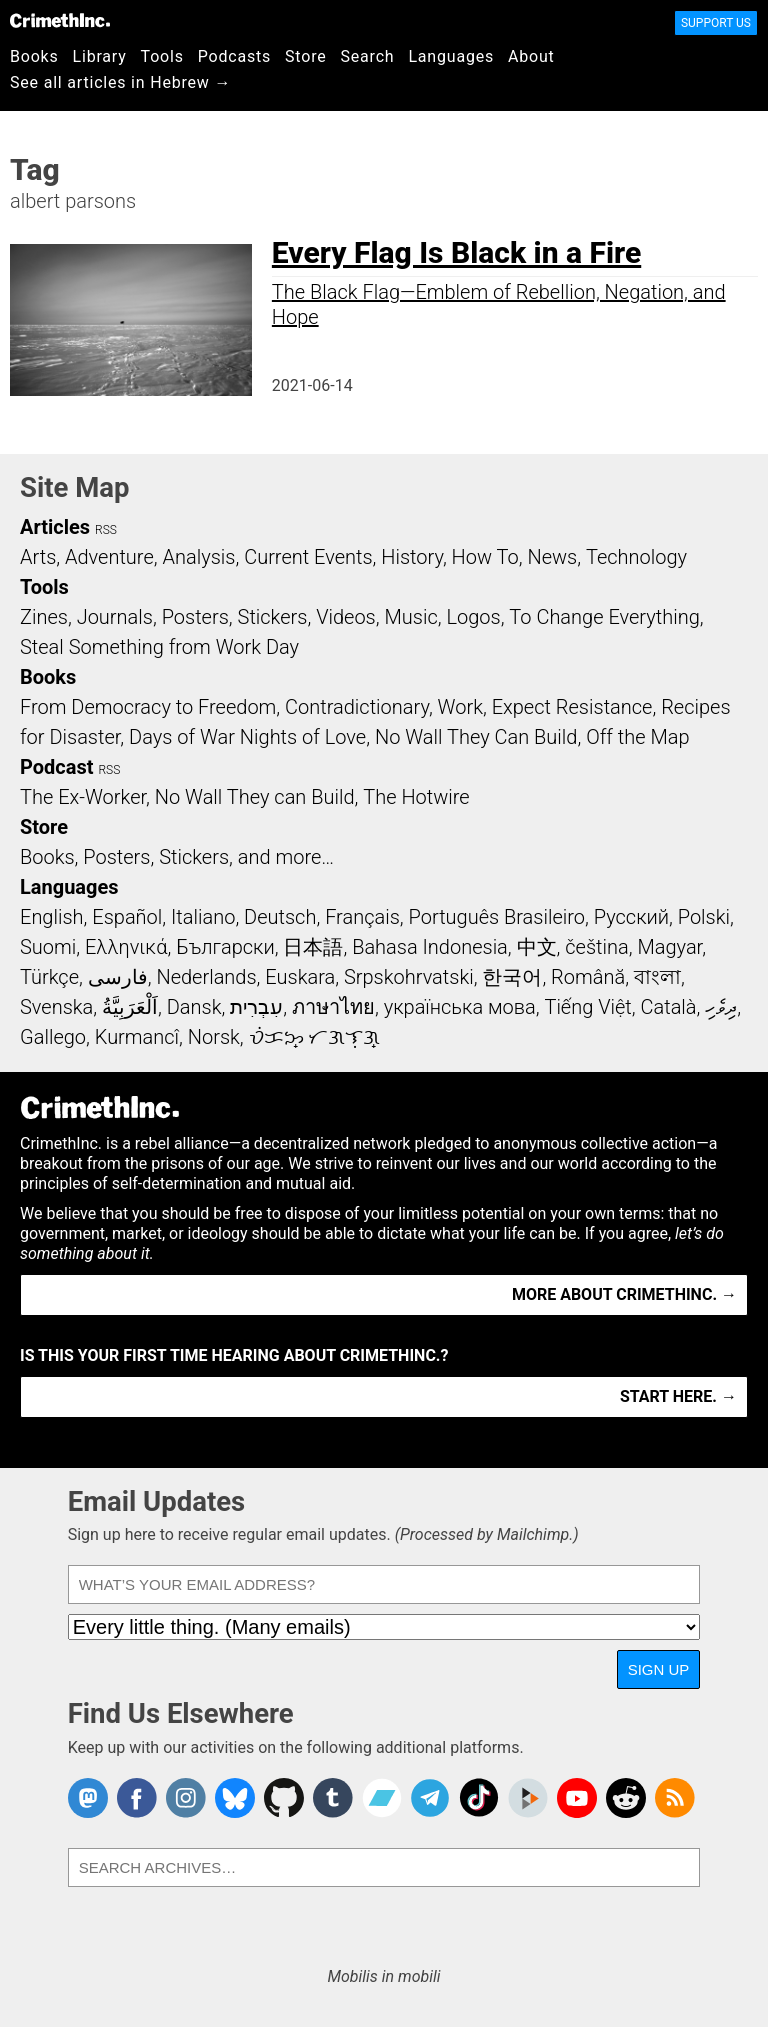  I want to click on Tools, so click(162, 56).